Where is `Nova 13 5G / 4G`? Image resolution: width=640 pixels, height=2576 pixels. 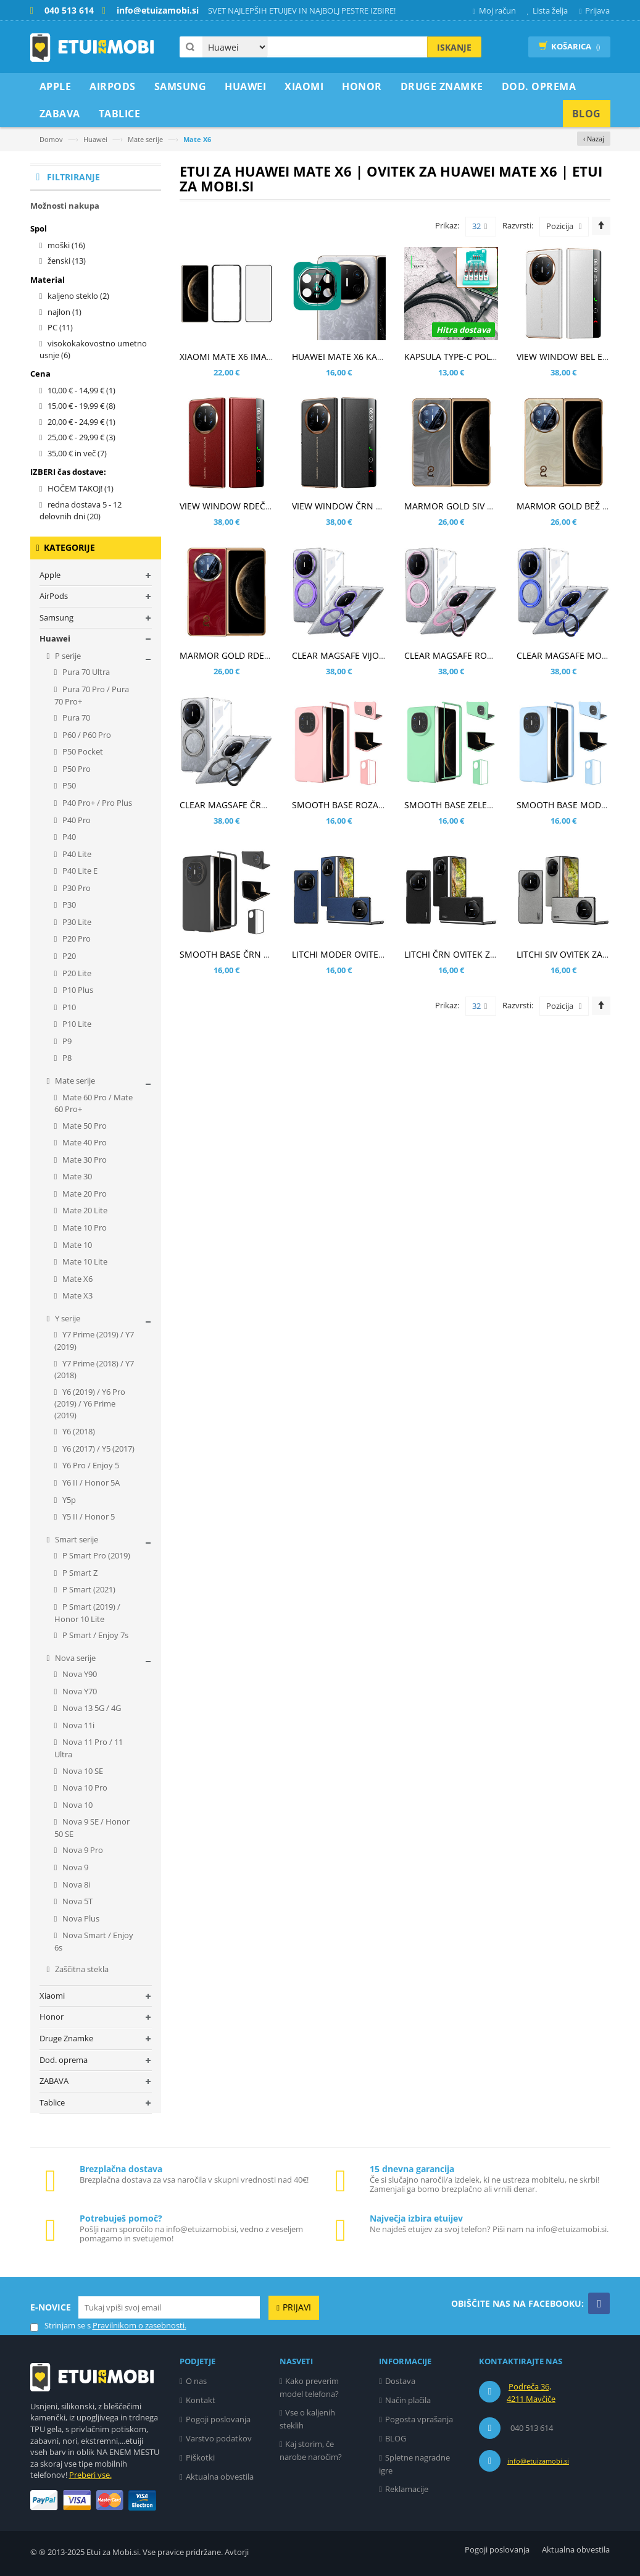
Nova 13 5G / 4G is located at coordinates (90, 1707).